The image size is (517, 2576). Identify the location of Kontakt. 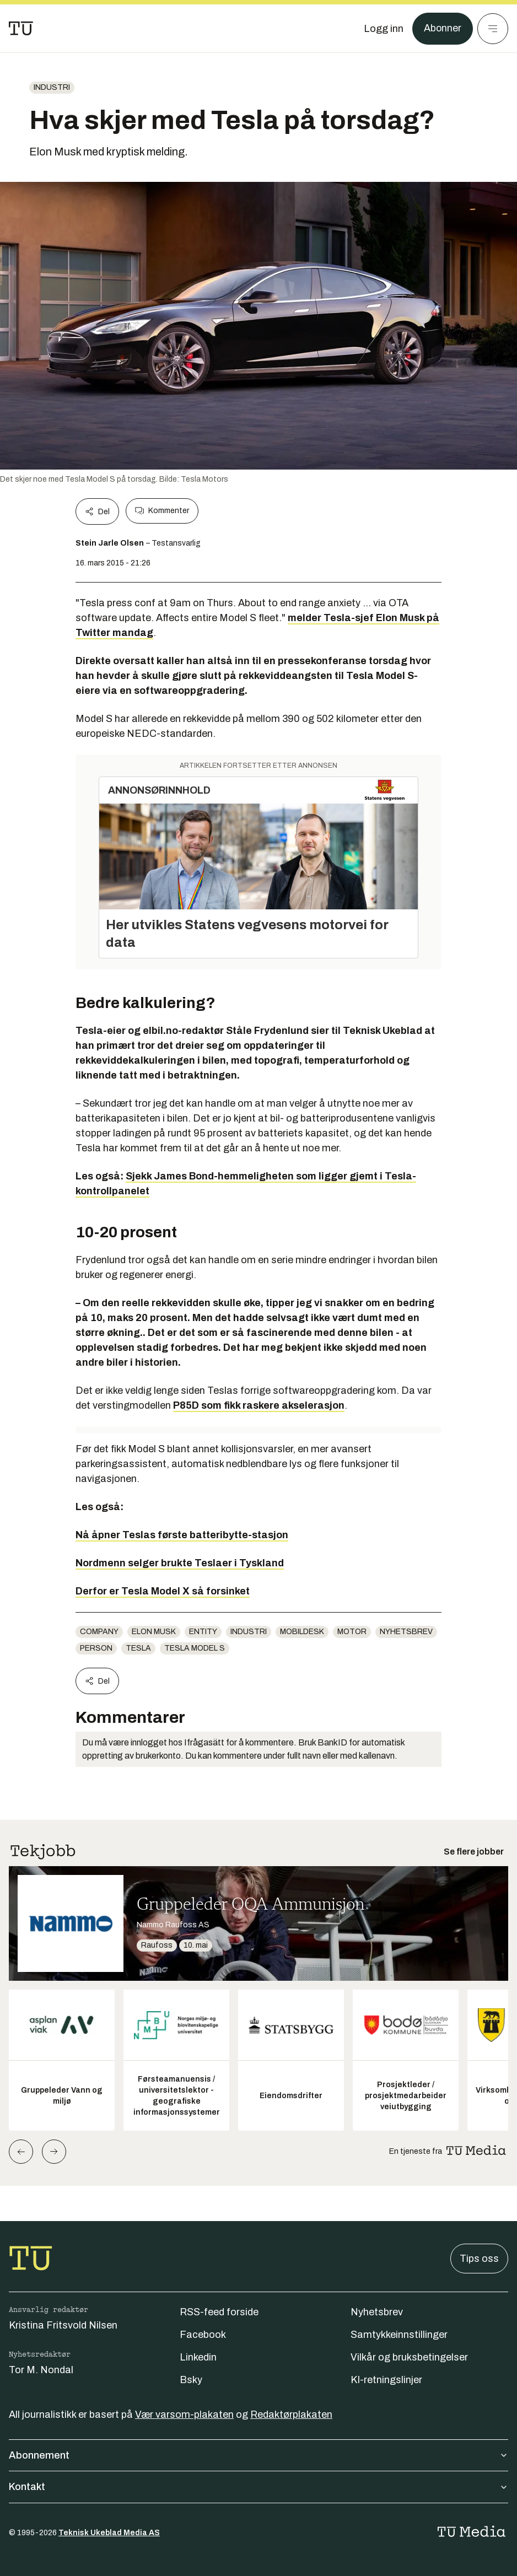
(258, 2486).